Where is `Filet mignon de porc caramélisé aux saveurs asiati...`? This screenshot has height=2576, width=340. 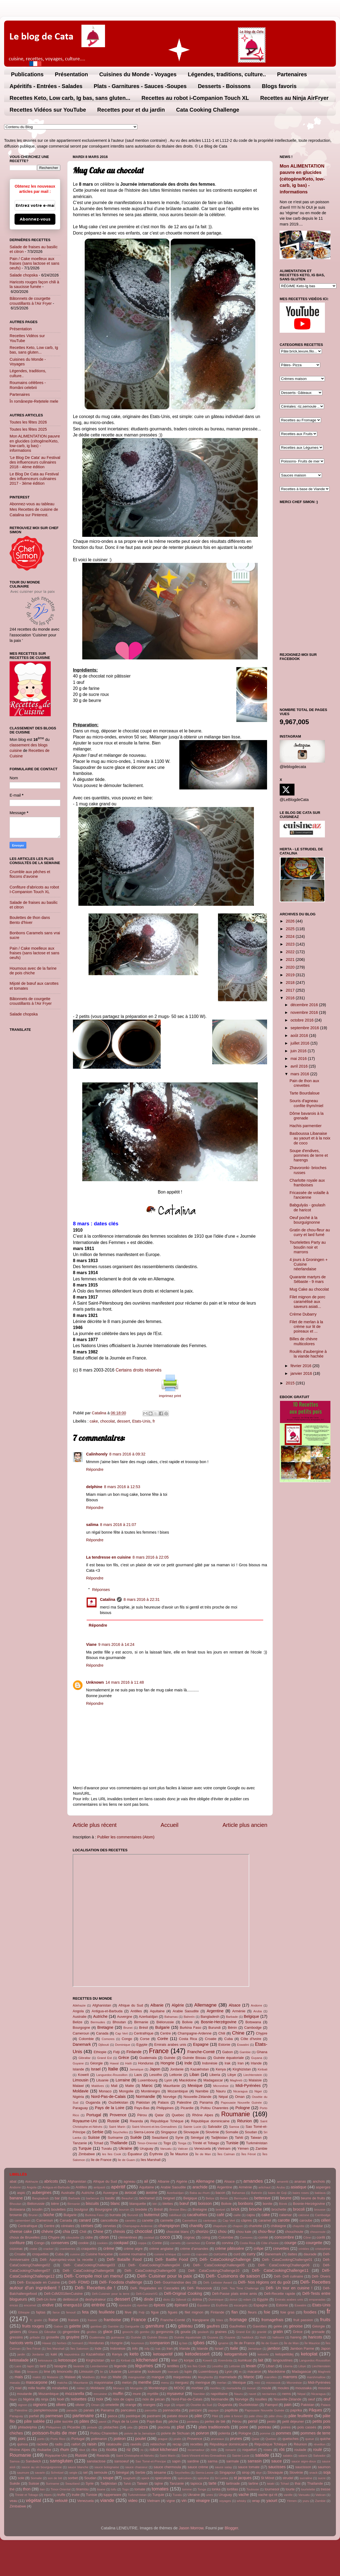 Filet mignon de porc caramélisé aux saveurs asiati... is located at coordinates (307, 1302).